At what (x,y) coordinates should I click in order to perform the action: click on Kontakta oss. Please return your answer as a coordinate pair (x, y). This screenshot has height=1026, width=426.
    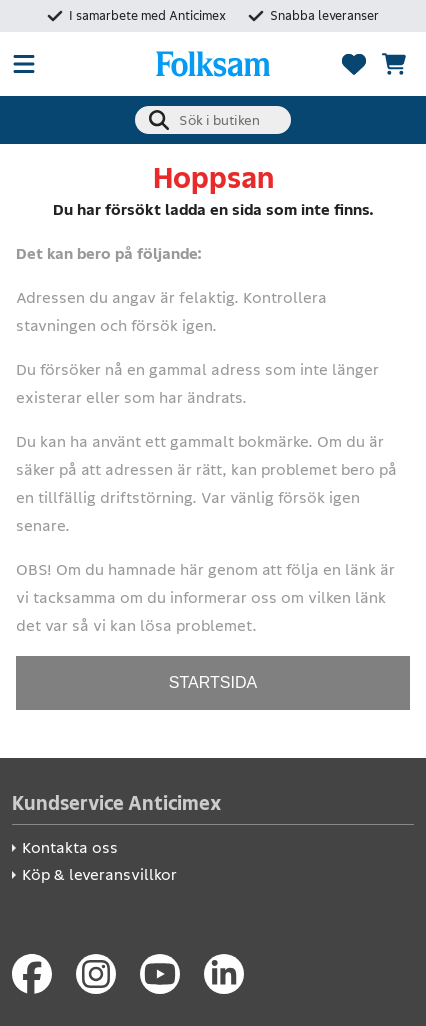
    Looking at the image, I should click on (70, 847).